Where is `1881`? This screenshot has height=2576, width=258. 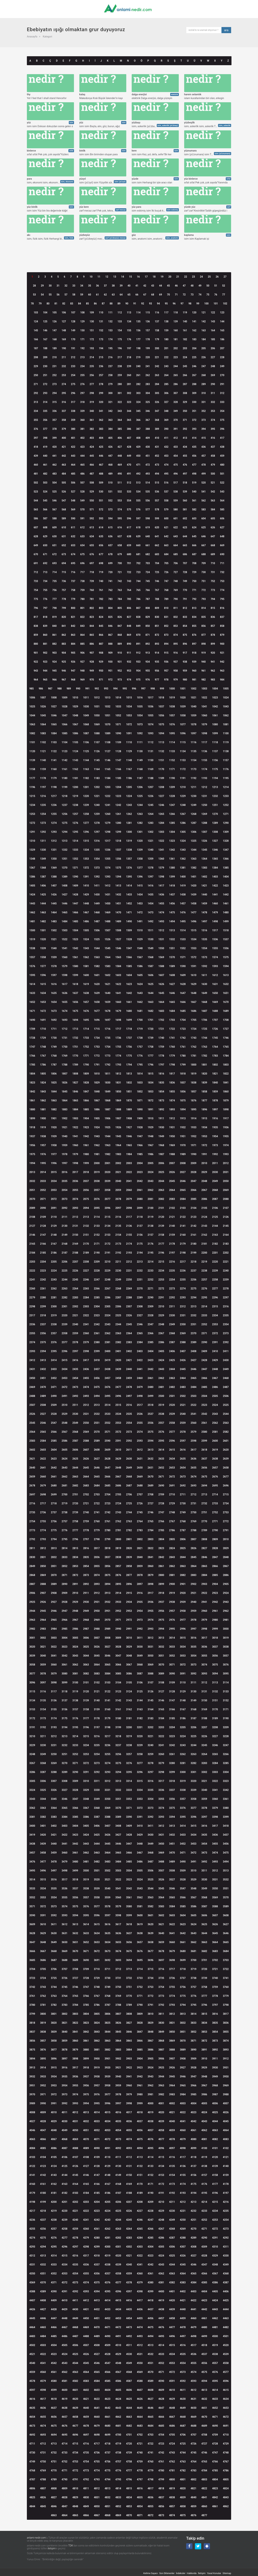
1881 is located at coordinates (43, 1109).